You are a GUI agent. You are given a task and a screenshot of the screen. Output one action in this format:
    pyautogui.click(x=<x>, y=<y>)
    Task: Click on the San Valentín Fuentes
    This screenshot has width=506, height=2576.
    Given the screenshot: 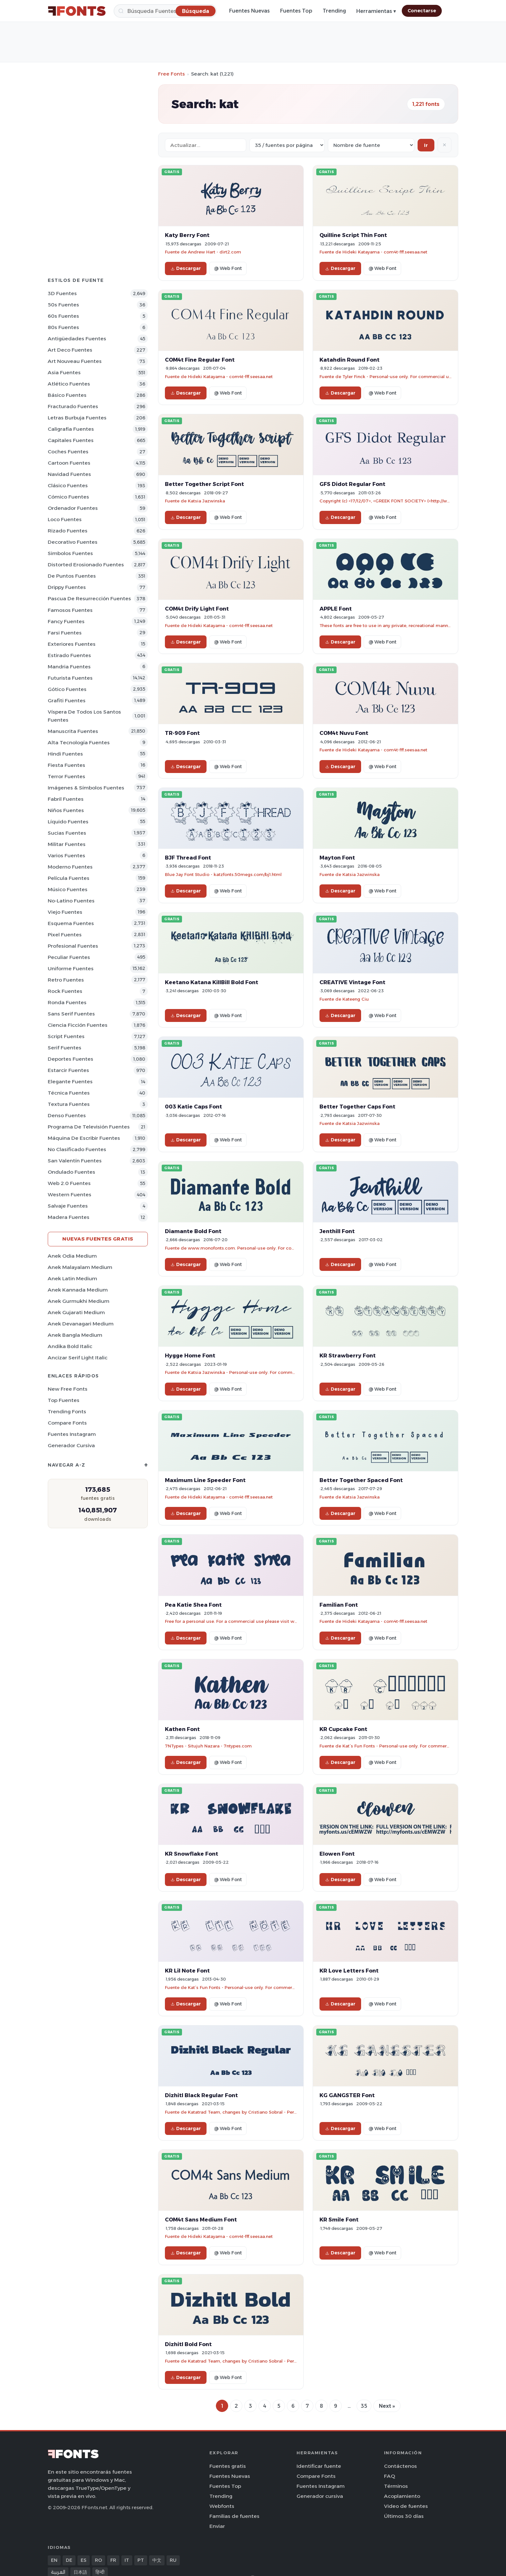 What is the action you would take?
    pyautogui.click(x=75, y=1161)
    